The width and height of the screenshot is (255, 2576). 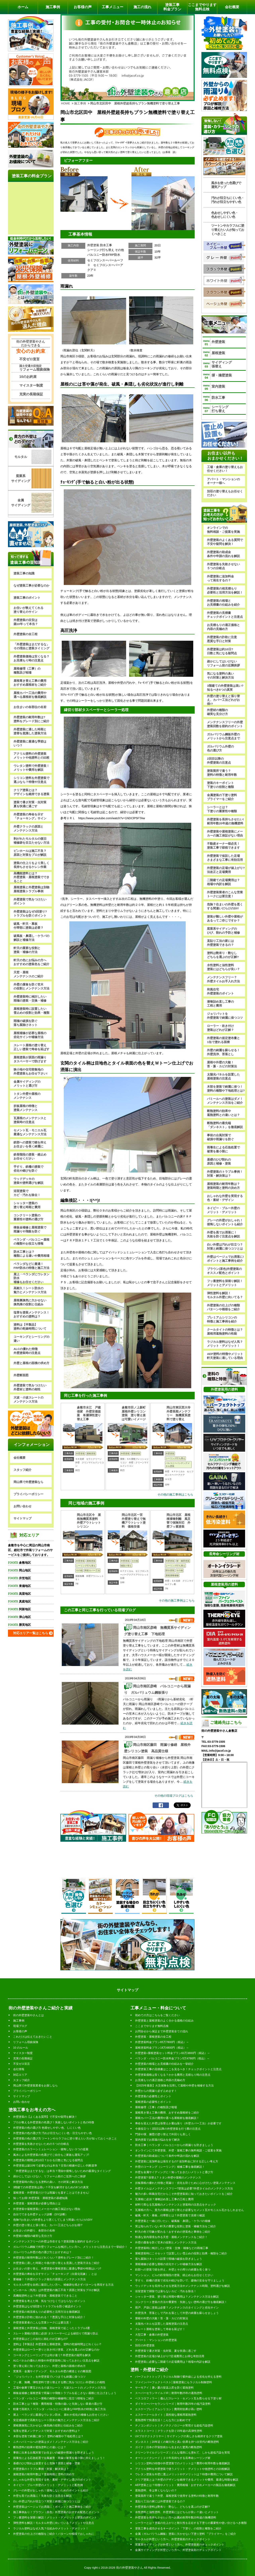 What do you see at coordinates (178, 2528) in the screenshot?
I see `塗装工事を成功させるキーポイント「下塗り」の役割と種類をご紹介` at bounding box center [178, 2528].